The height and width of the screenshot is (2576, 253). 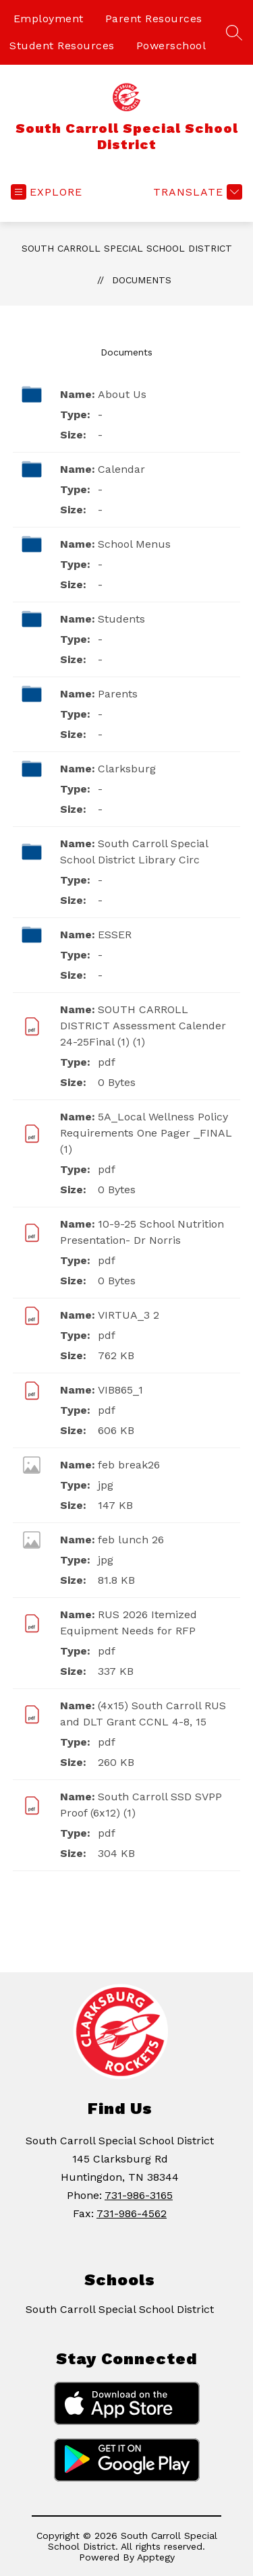 What do you see at coordinates (120, 1389) in the screenshot?
I see `VIB865_1` at bounding box center [120, 1389].